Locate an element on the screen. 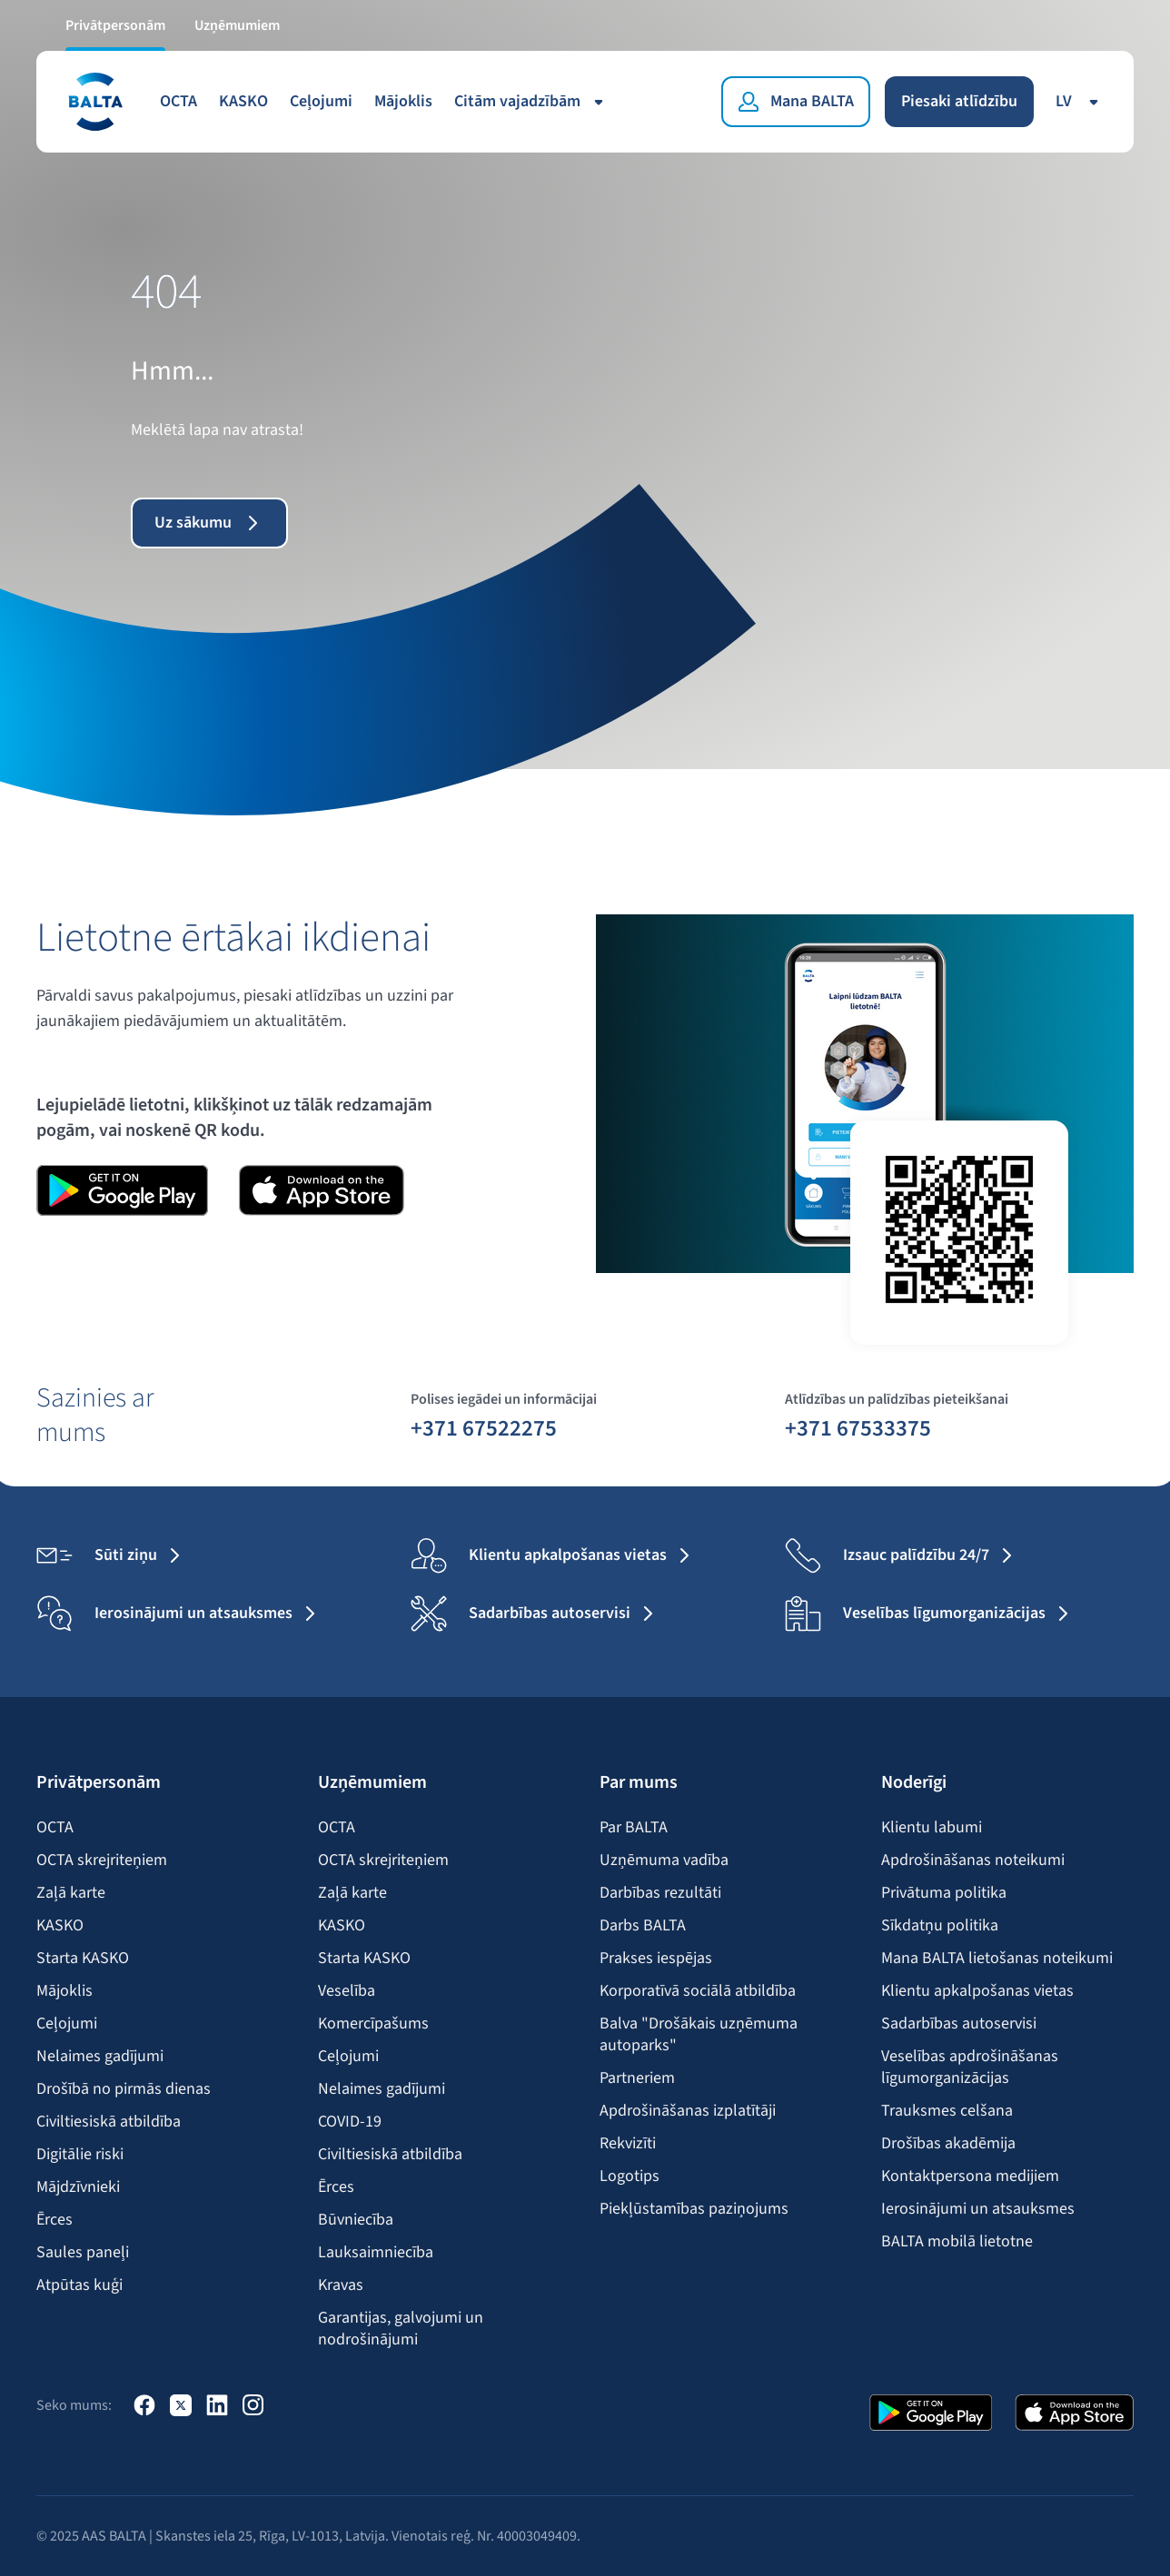 The image size is (1170, 2576). COVID-19 is located at coordinates (350, 2122).